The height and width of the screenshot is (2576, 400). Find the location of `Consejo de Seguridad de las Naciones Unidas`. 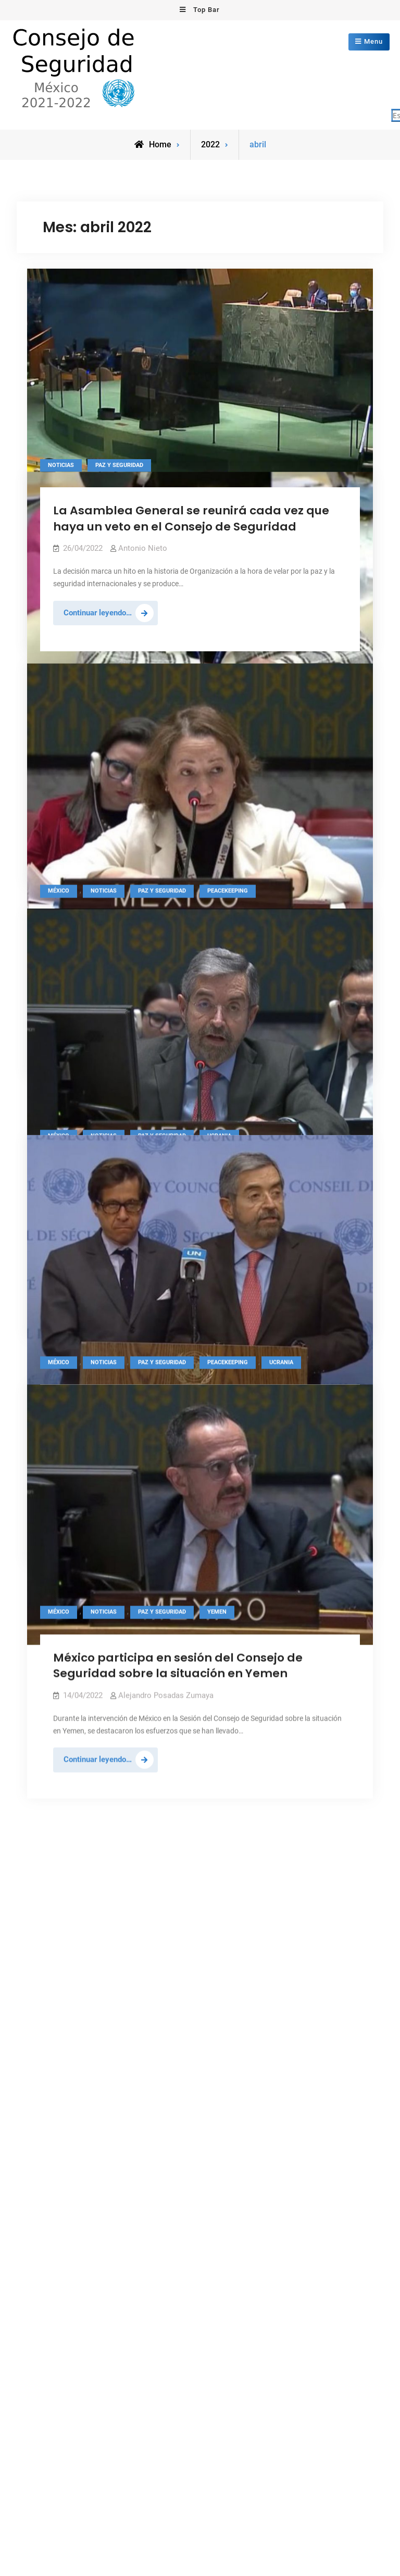

Consejo de Seguridad de las Naciones Unidas is located at coordinates (177, 2076).